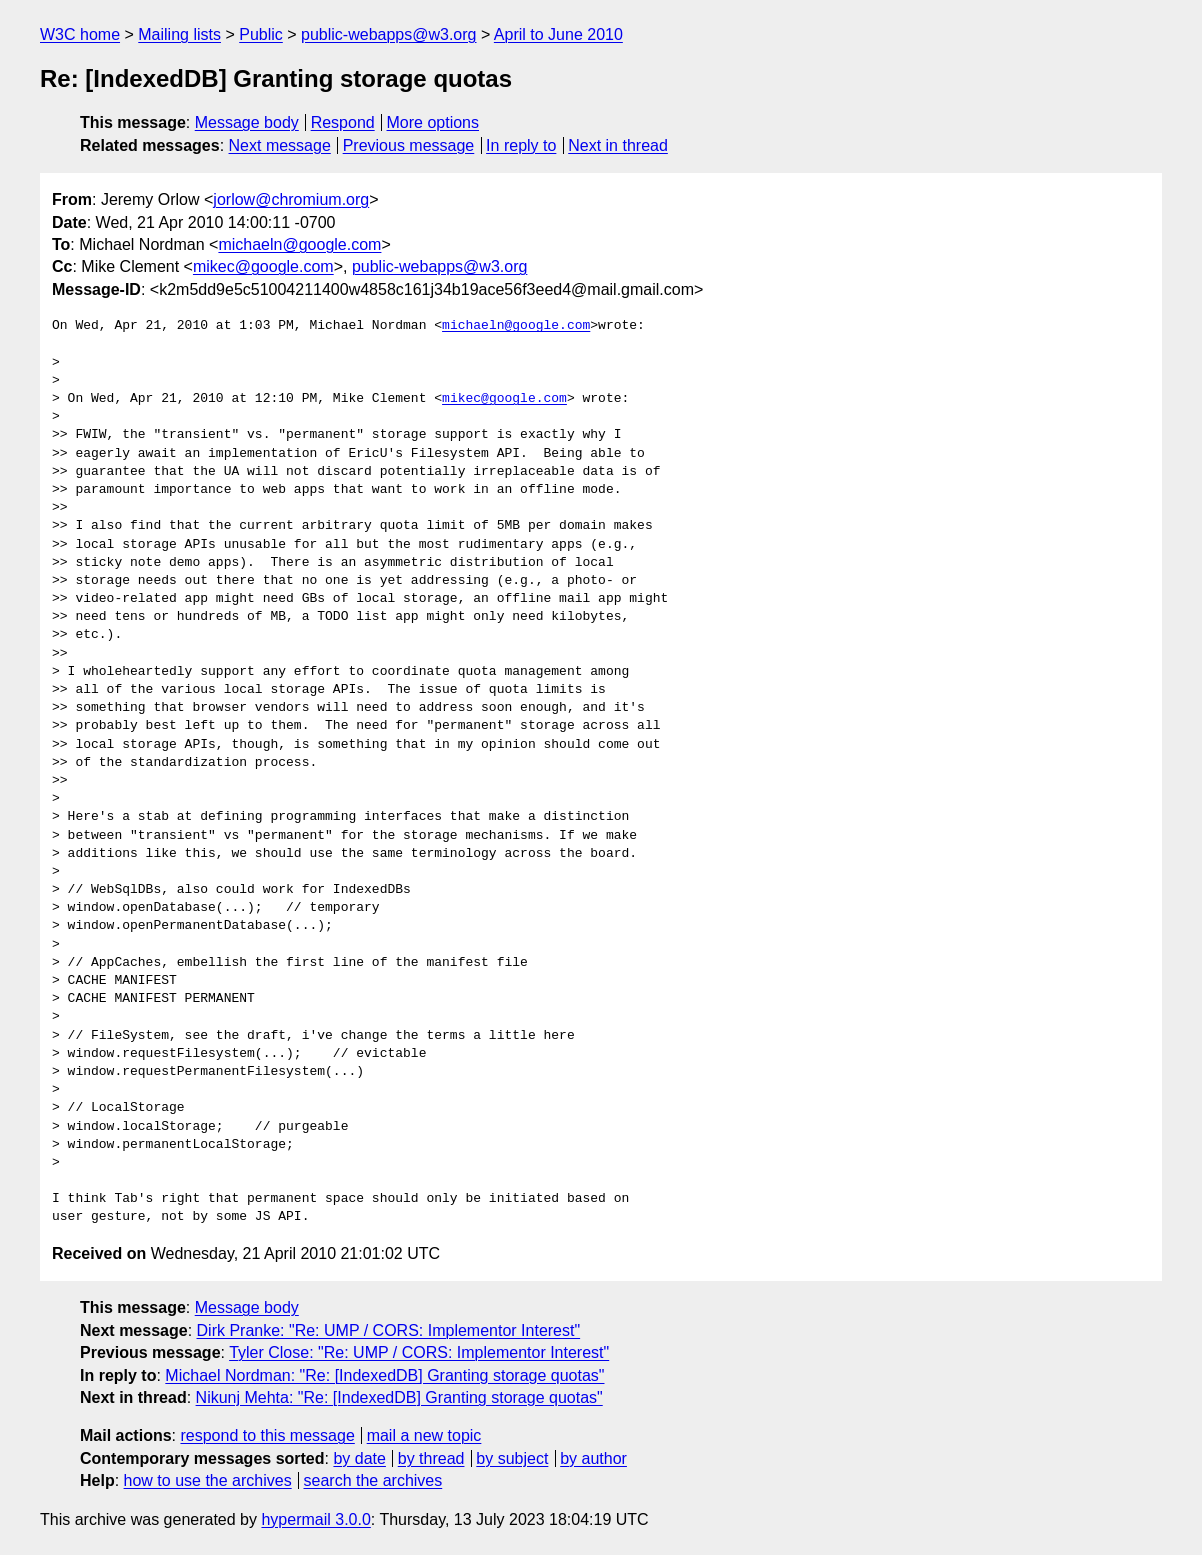 This screenshot has width=1202, height=1555. Describe the element at coordinates (343, 122) in the screenshot. I see `Respond` at that location.